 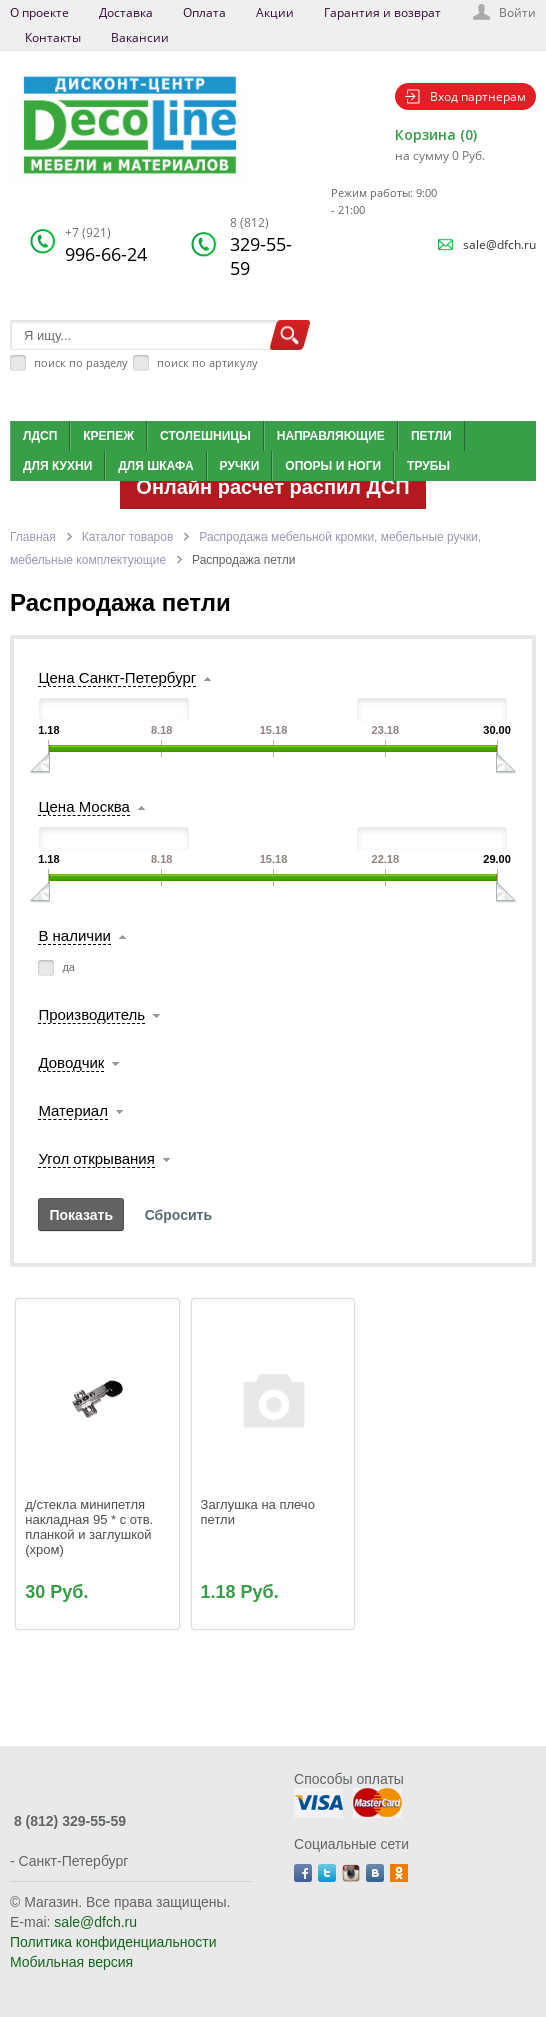 What do you see at coordinates (240, 466) in the screenshot?
I see `Ручки` at bounding box center [240, 466].